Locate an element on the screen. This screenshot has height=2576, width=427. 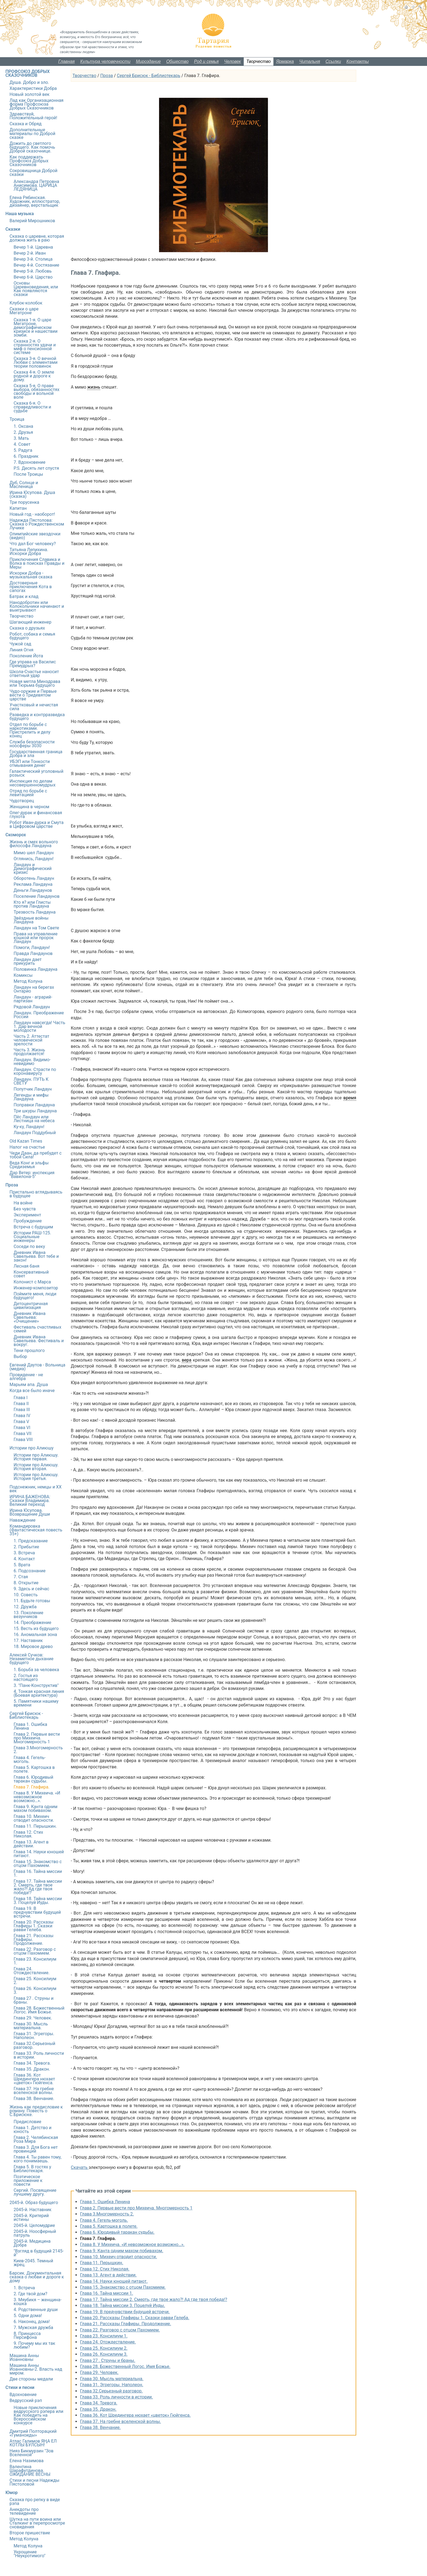
Укрощение "Неукротимого" is located at coordinates (29, 2553).